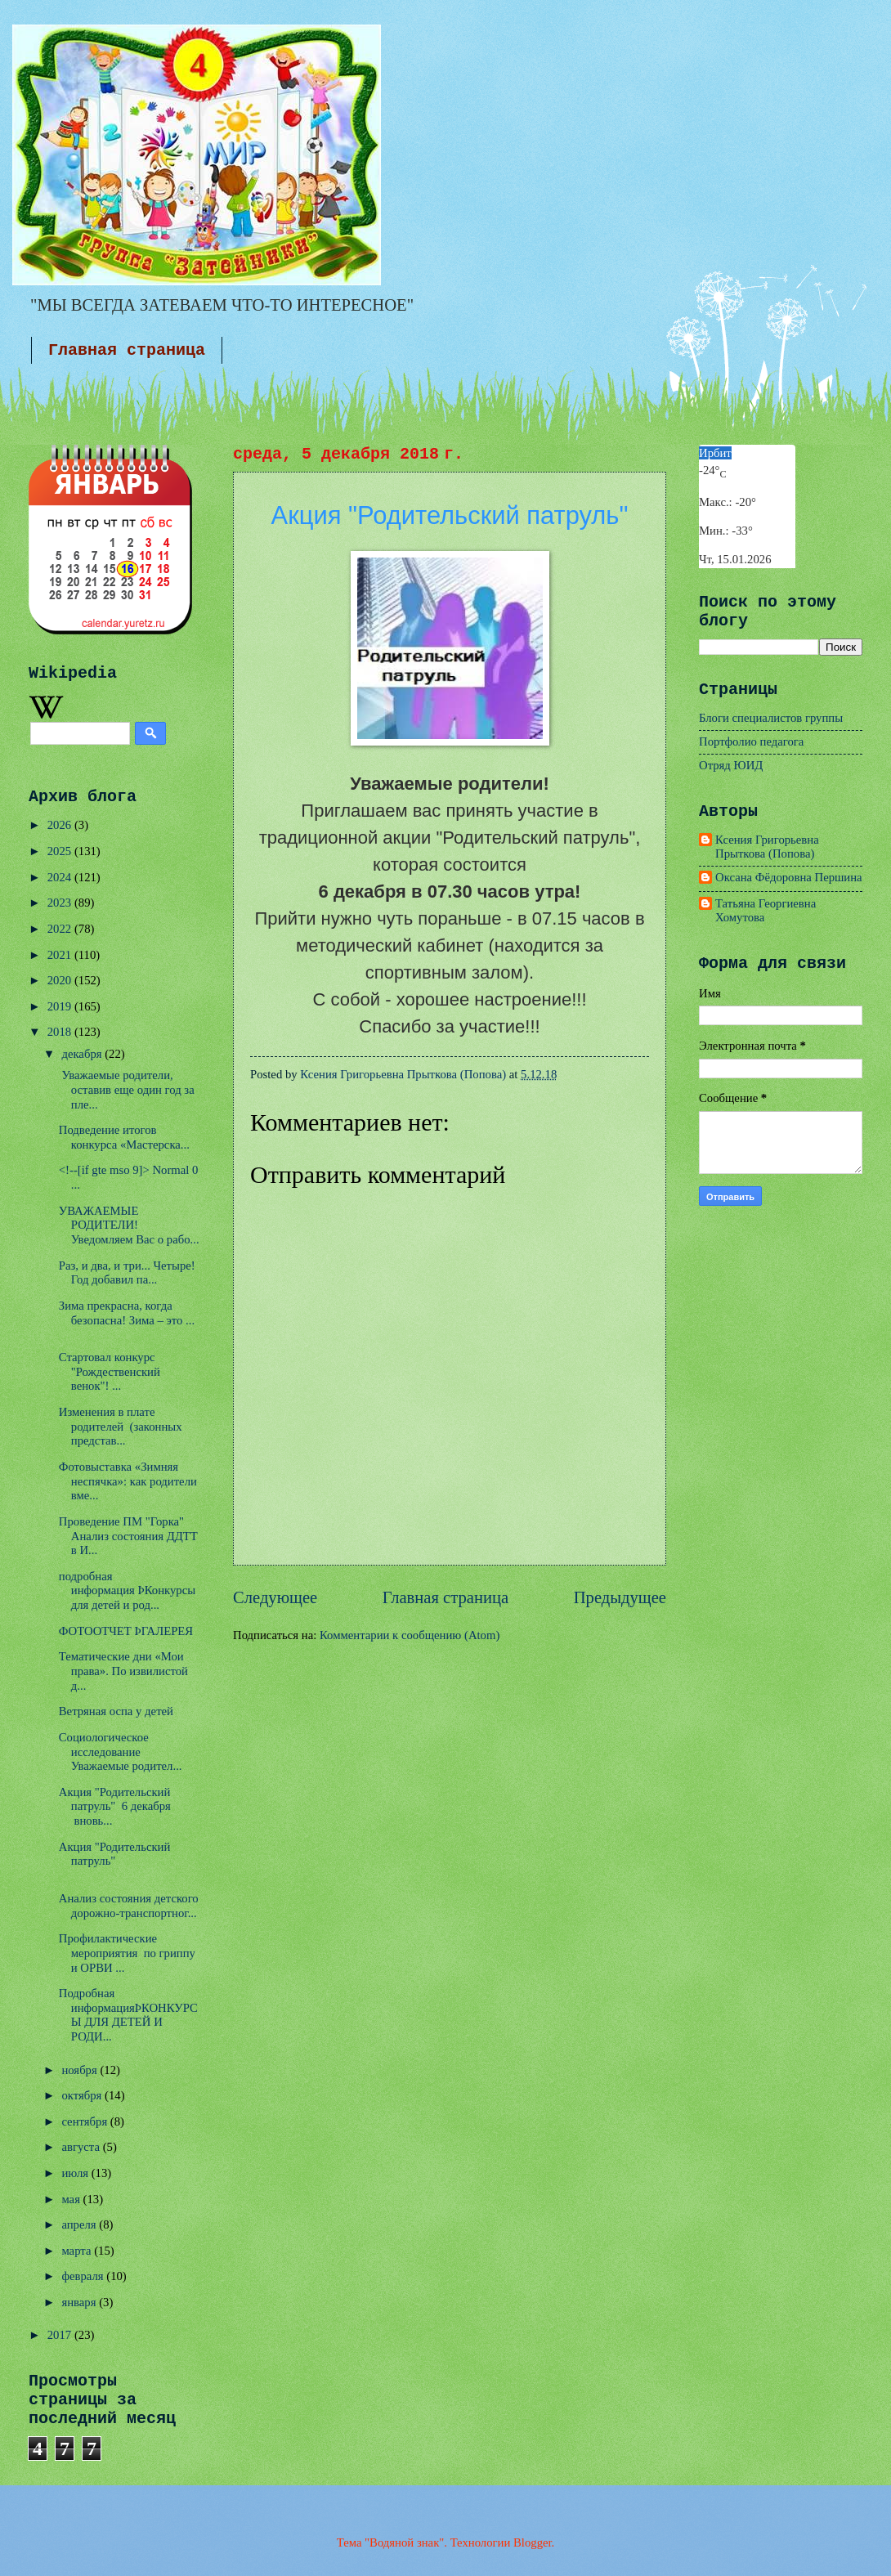 The width and height of the screenshot is (891, 2576). What do you see at coordinates (765, 911) in the screenshot?
I see `Татьяна Георгиевна Хомутова` at bounding box center [765, 911].